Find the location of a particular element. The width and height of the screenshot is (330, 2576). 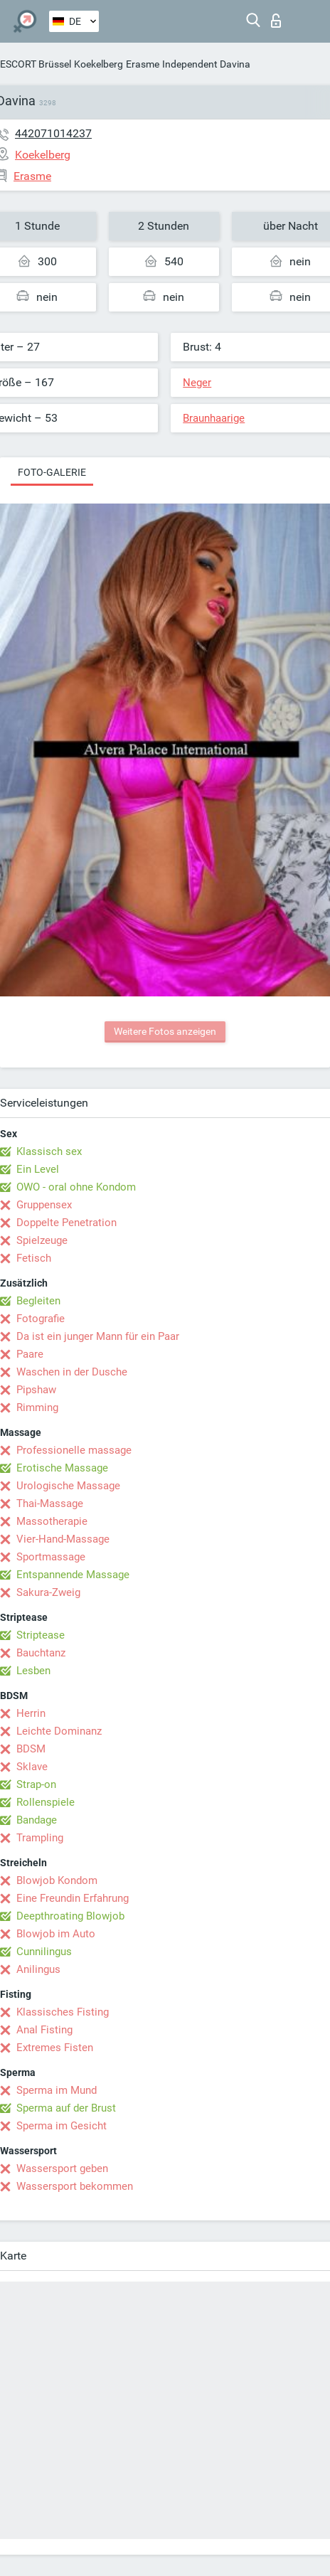

Doppelte Penetration is located at coordinates (66, 1222).